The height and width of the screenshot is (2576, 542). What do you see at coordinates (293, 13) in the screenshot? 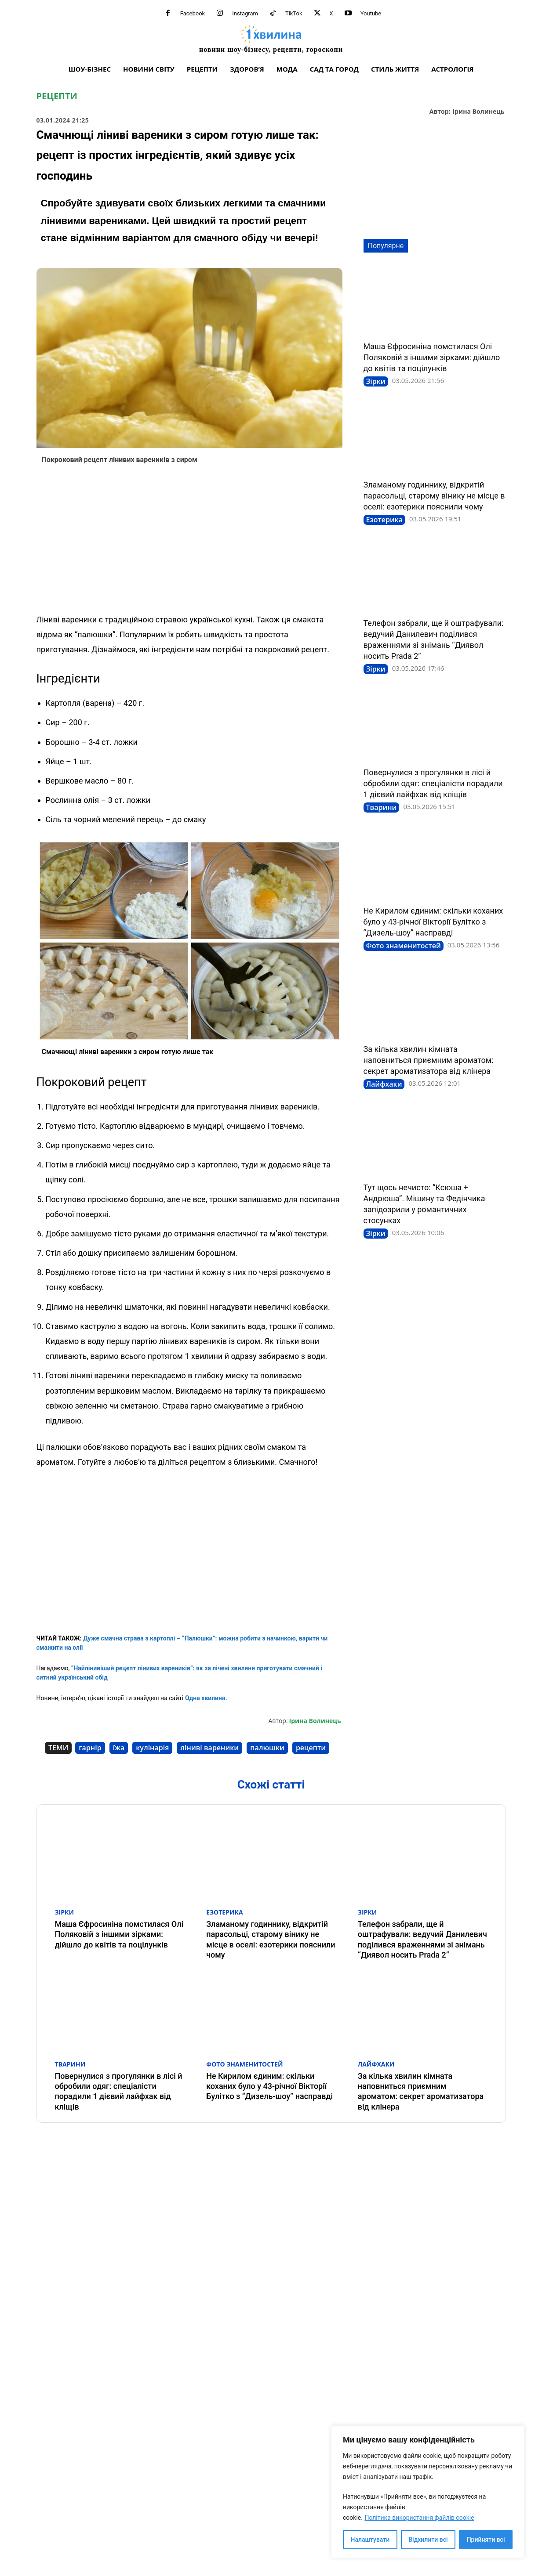
I see `TikTok` at bounding box center [293, 13].